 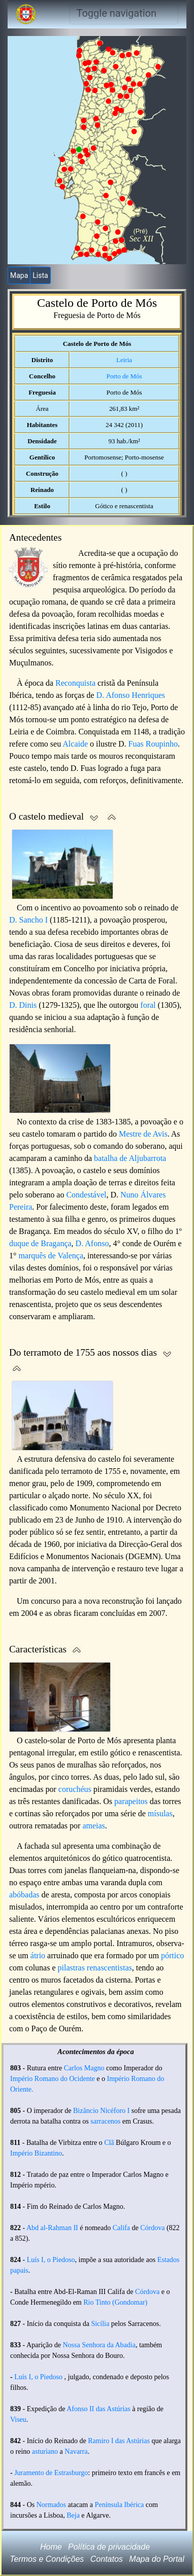 I want to click on Porto de Mós, so click(x=124, y=376).